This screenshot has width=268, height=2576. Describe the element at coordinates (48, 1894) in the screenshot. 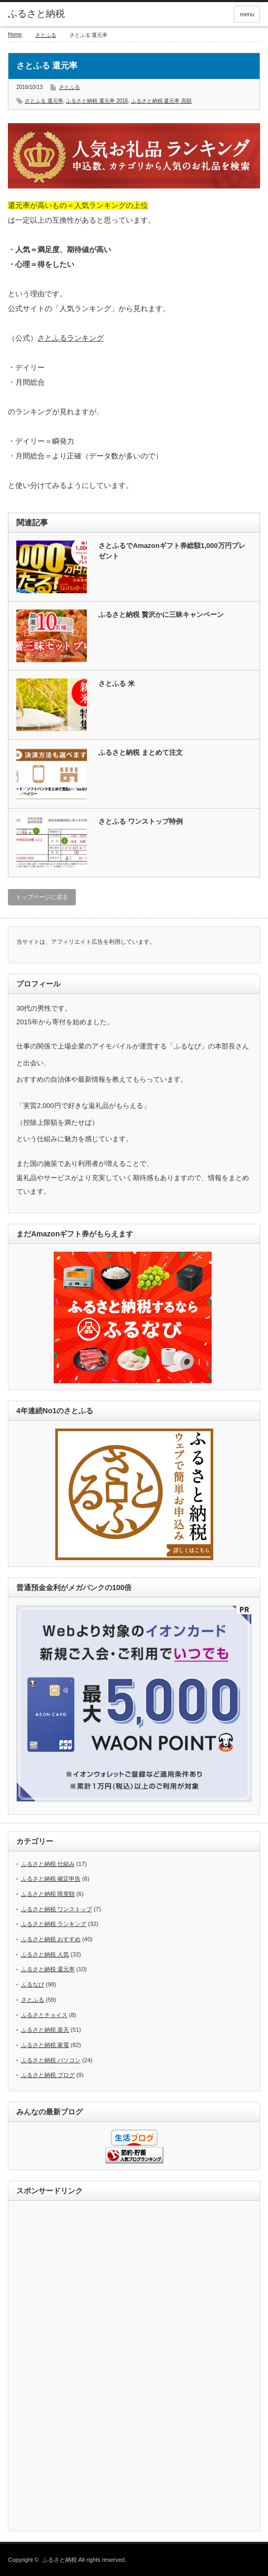

I see `ふるさと納税 限度額` at that location.